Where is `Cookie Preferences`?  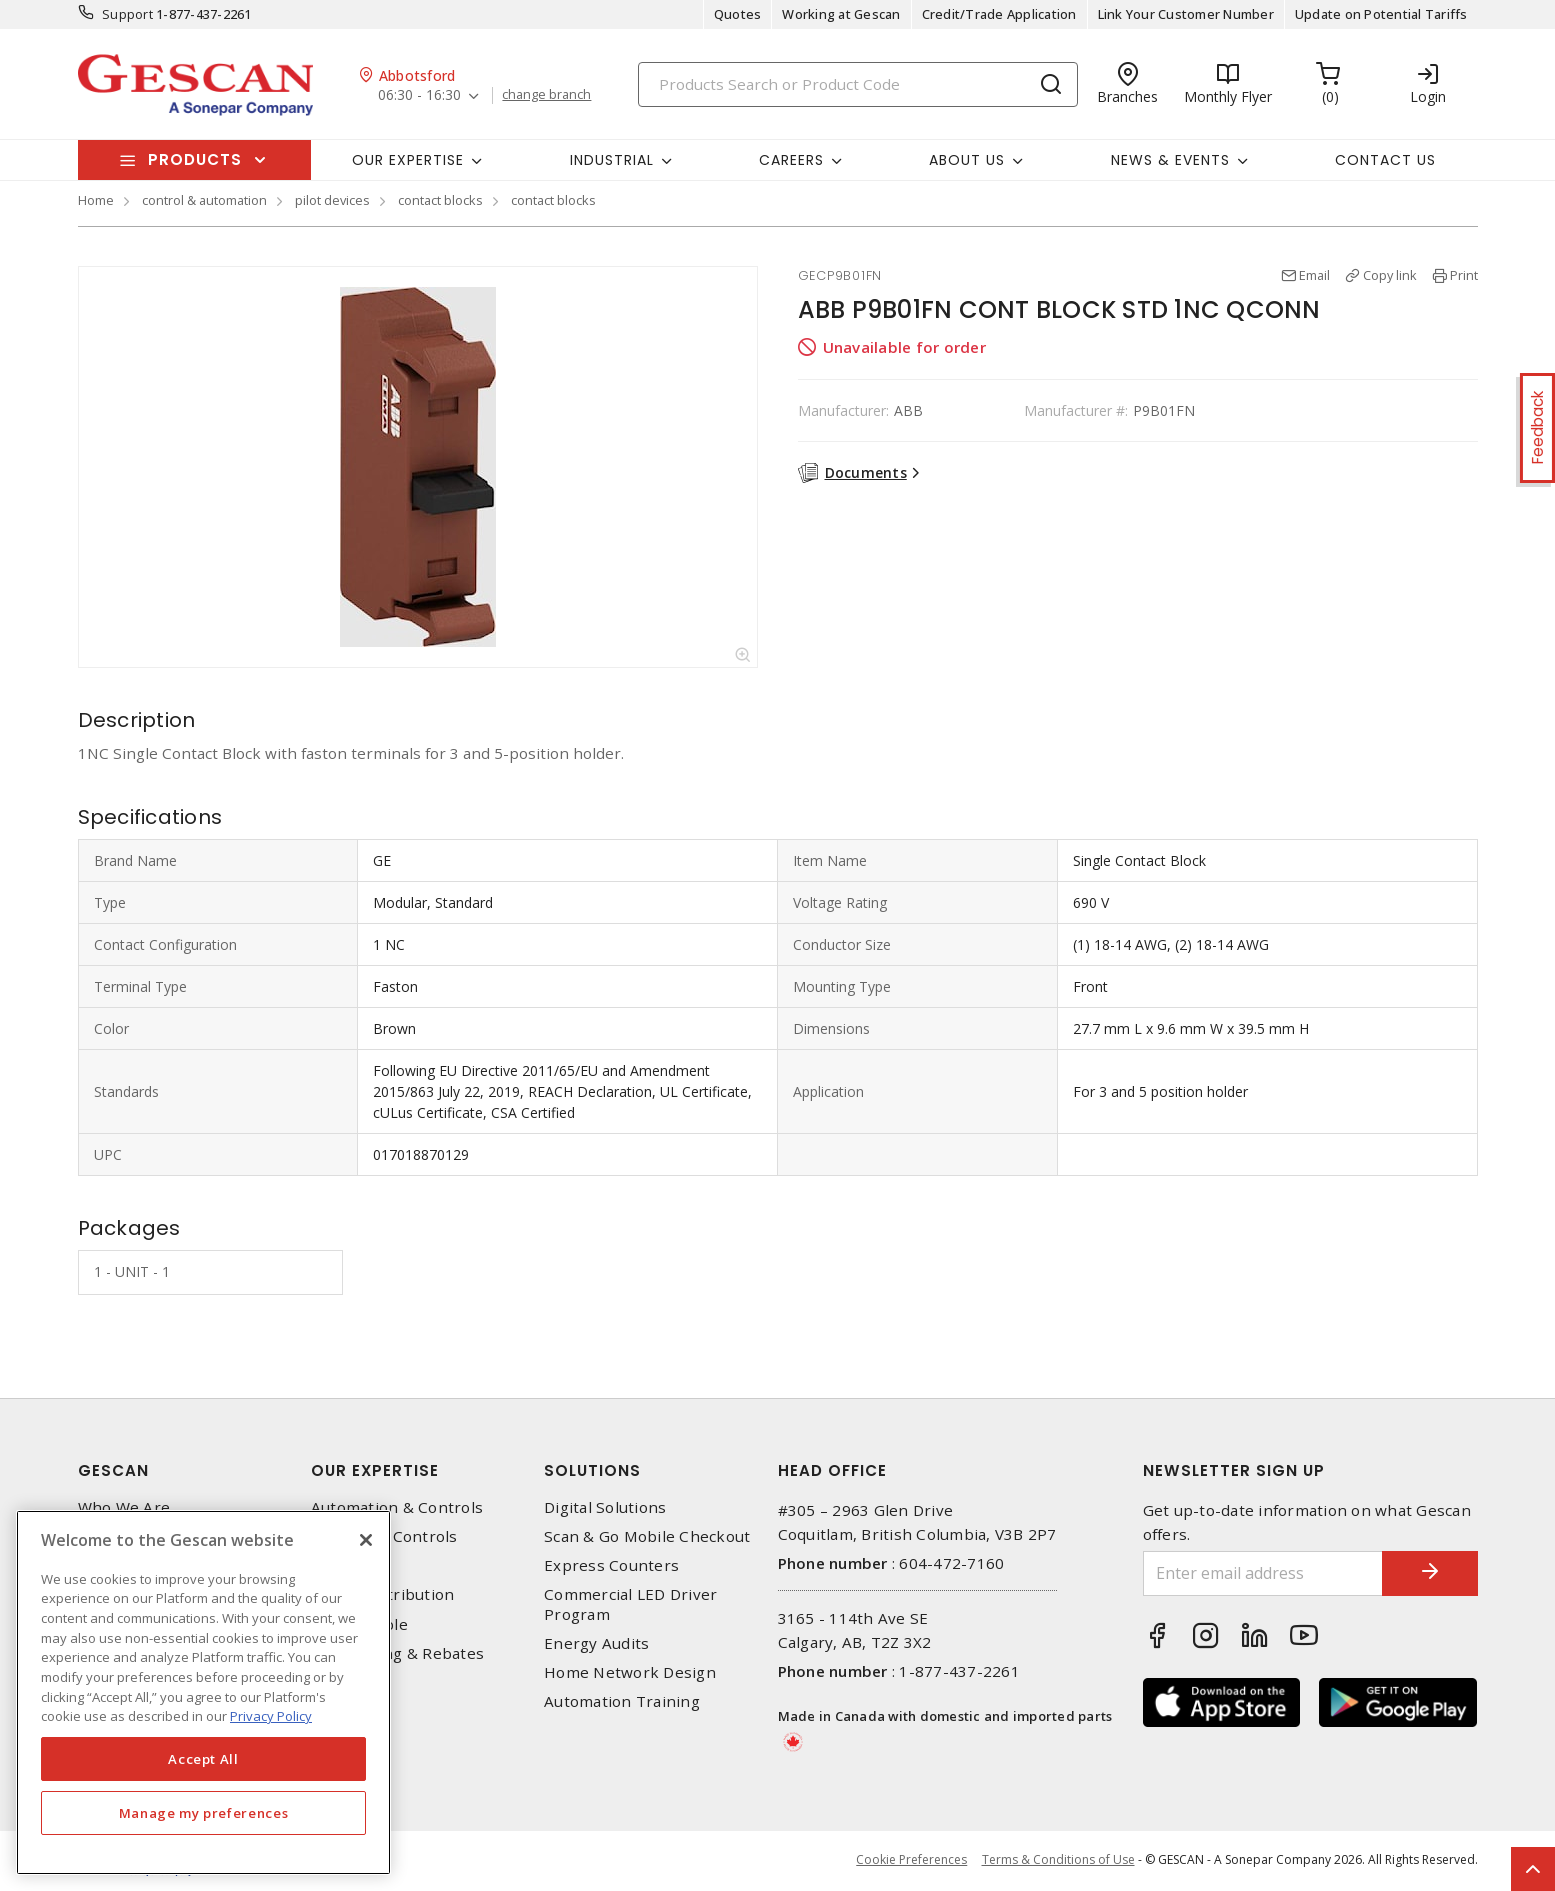
Cookie Preferences is located at coordinates (911, 1861).